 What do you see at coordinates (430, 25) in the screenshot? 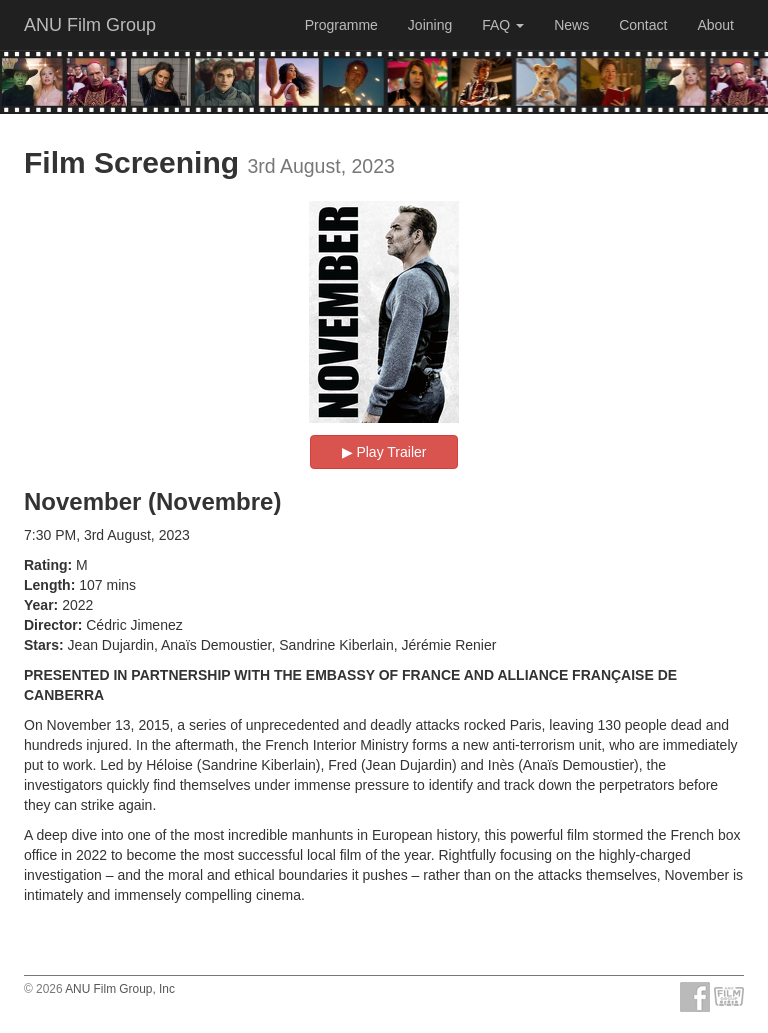
I see `Joining` at bounding box center [430, 25].